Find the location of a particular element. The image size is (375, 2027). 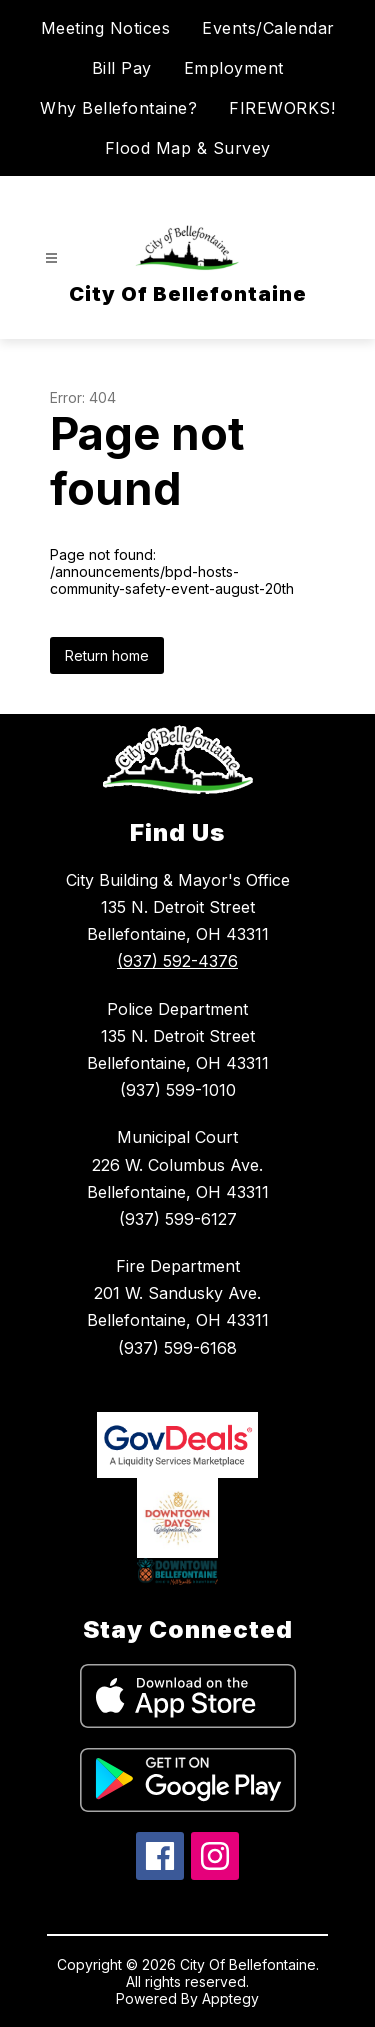

Events/Calendar is located at coordinates (268, 28).